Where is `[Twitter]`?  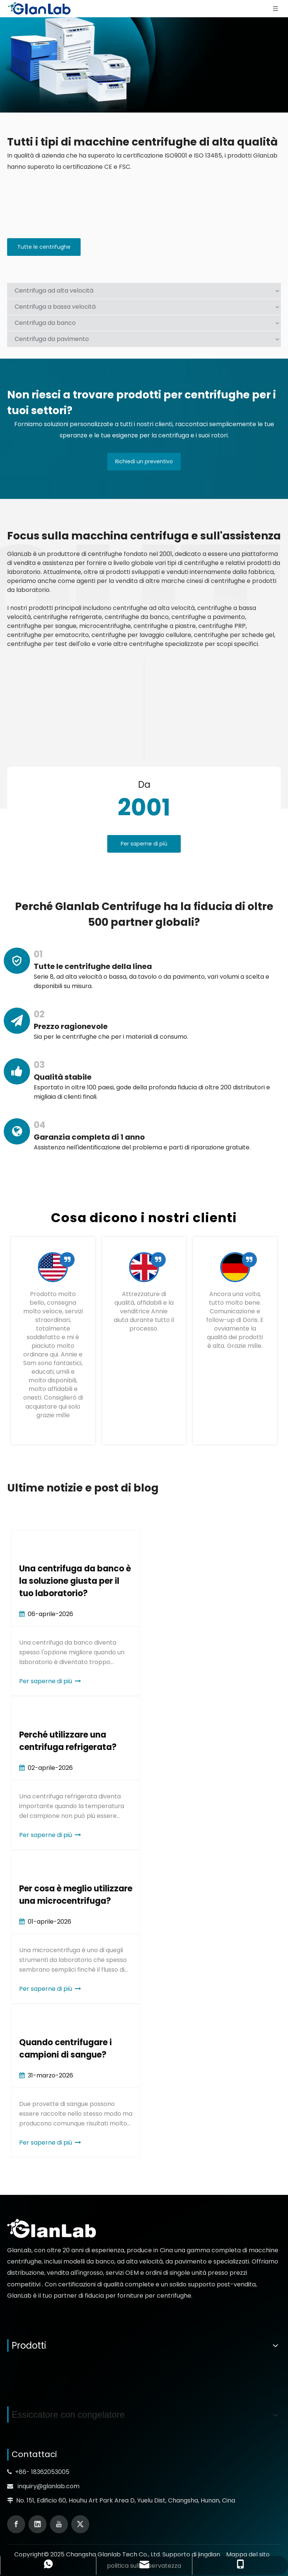 [Twitter] is located at coordinates (80, 2524).